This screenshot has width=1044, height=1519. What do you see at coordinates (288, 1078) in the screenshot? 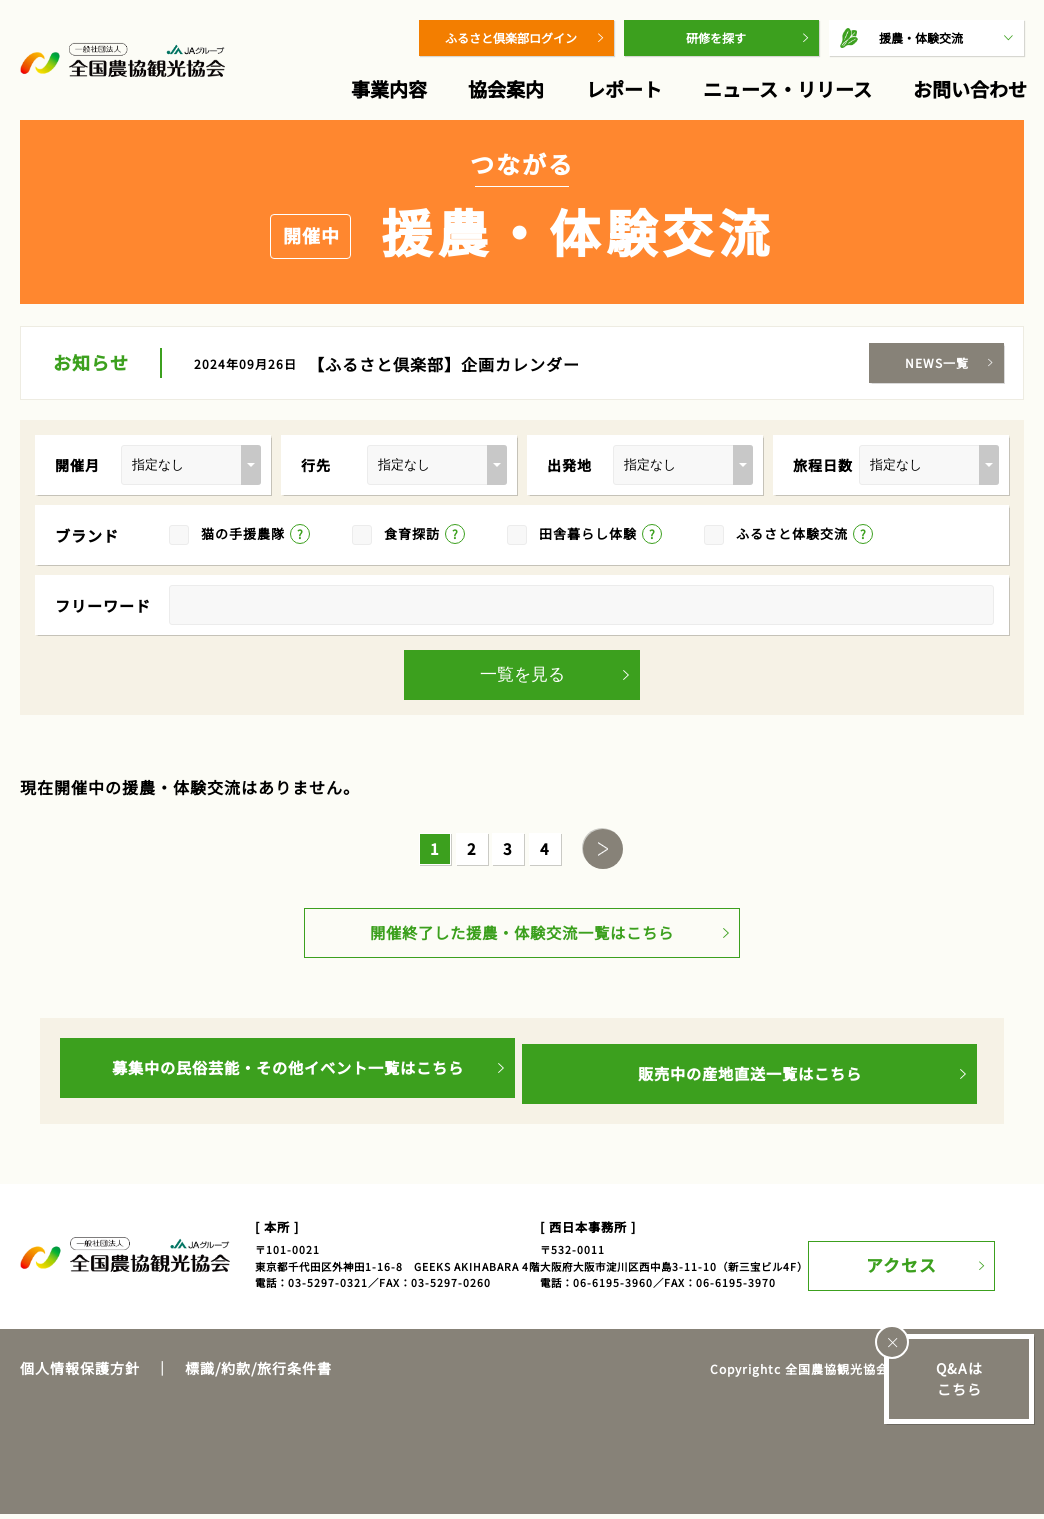
I see `募集中の民俗芸能・その他イベント一覧はこちら` at bounding box center [288, 1078].